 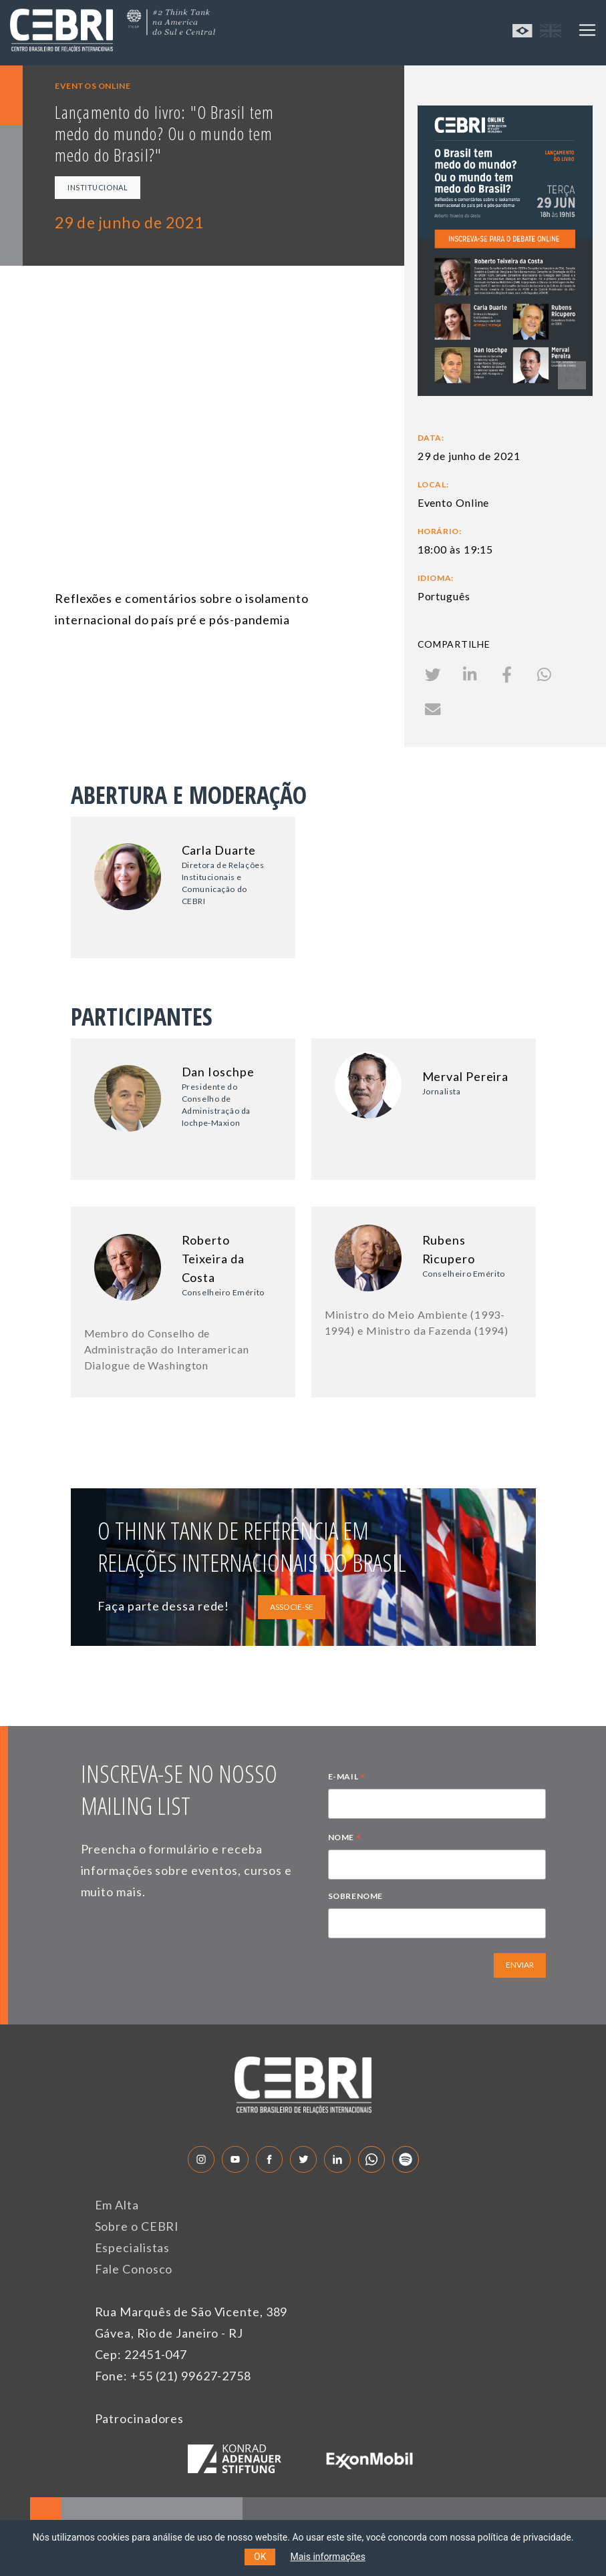 I want to click on Mais informações, so click(x=327, y=2556).